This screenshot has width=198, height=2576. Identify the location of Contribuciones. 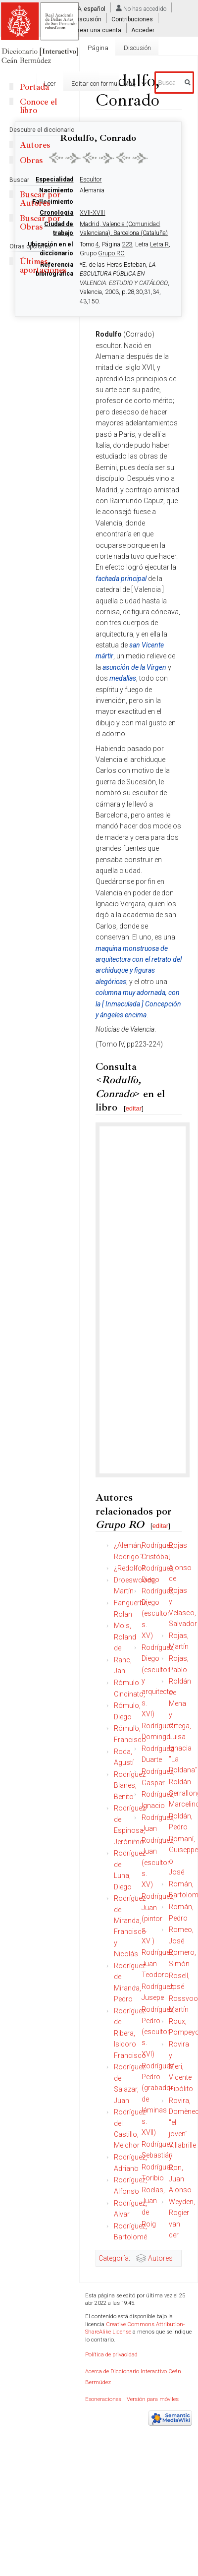
(132, 19).